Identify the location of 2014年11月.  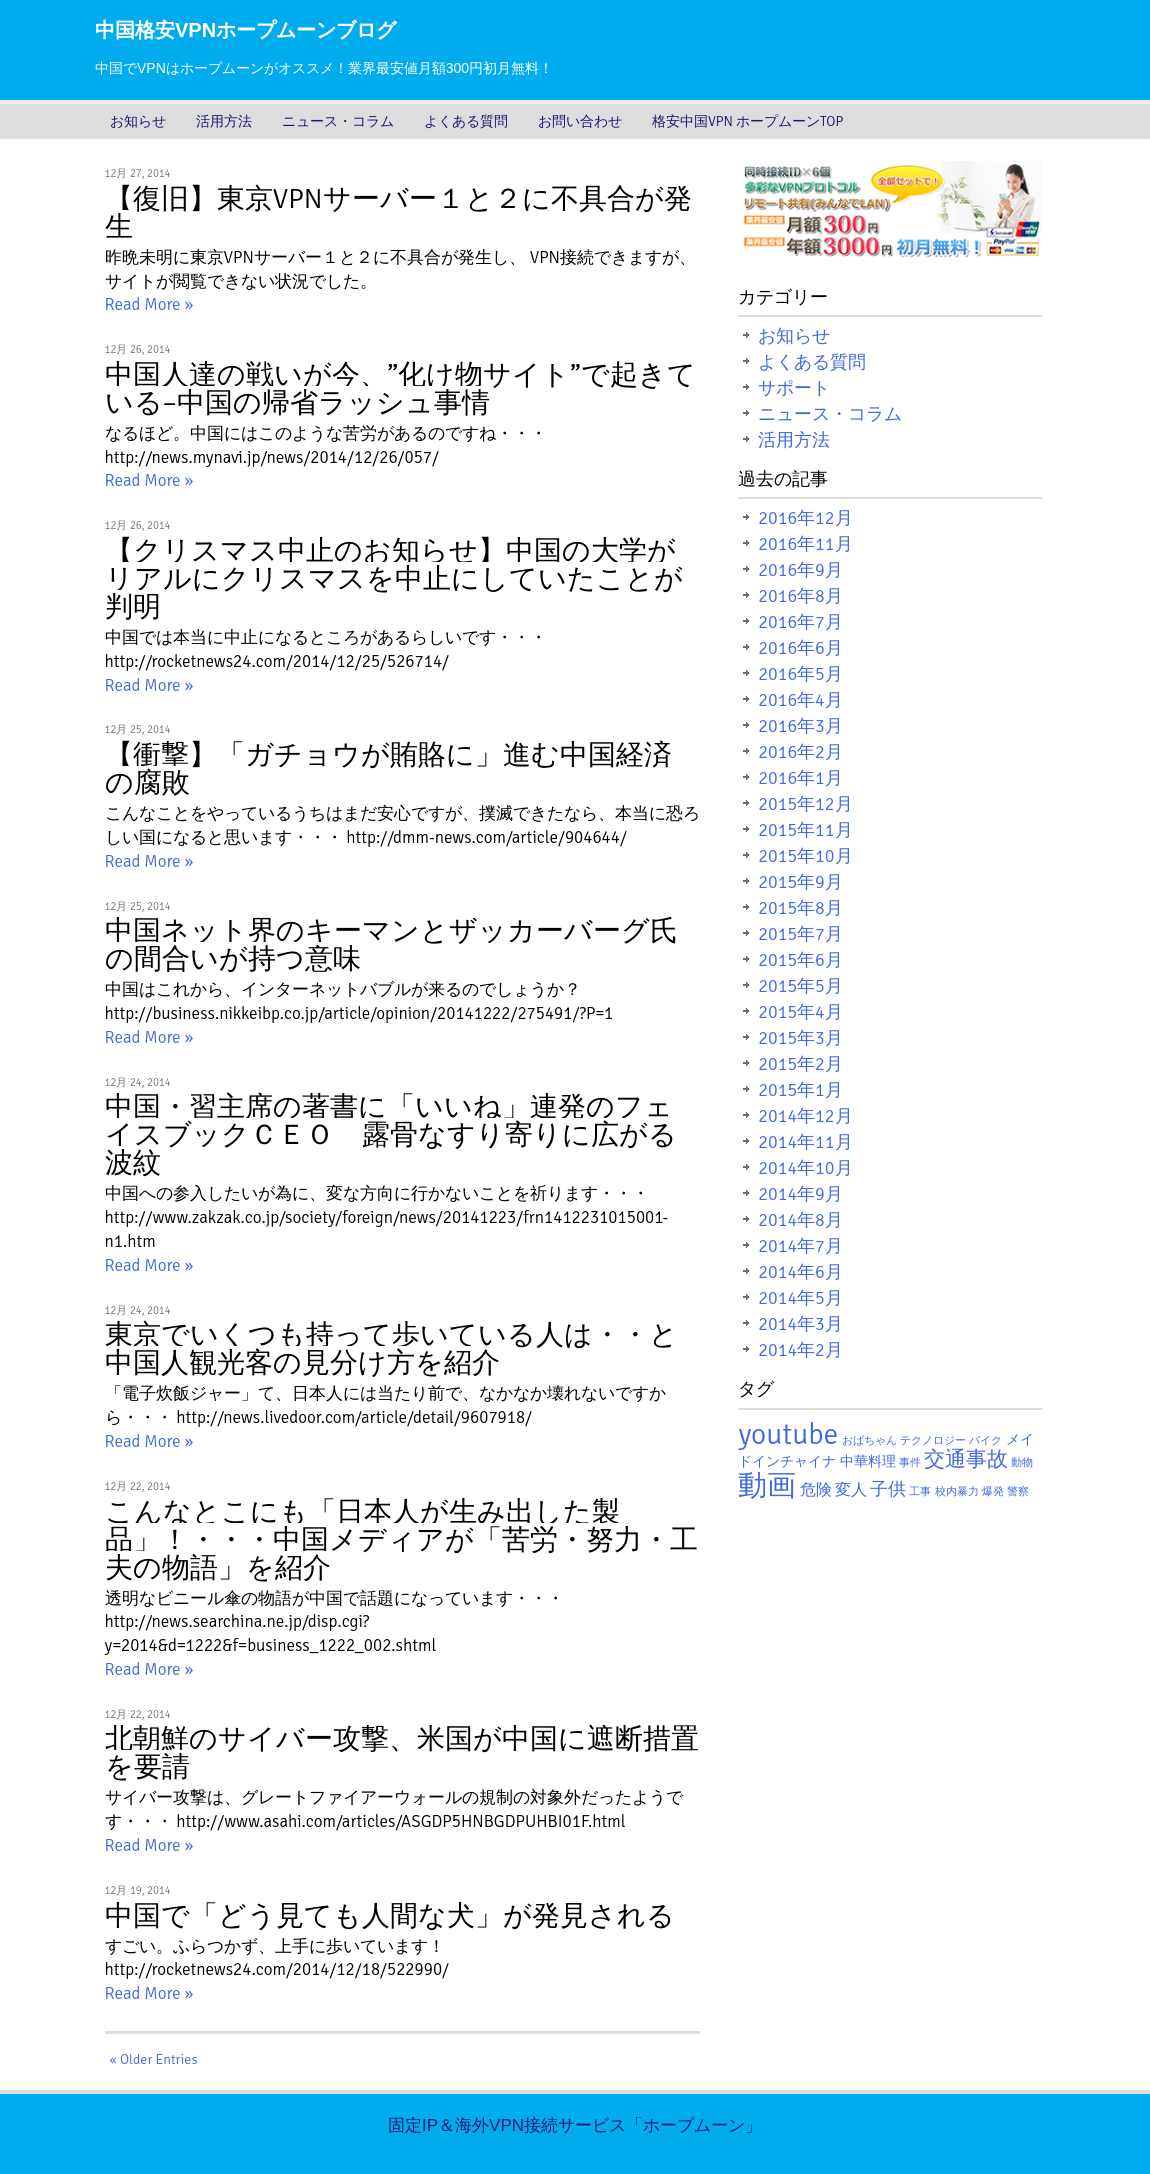
(805, 1142).